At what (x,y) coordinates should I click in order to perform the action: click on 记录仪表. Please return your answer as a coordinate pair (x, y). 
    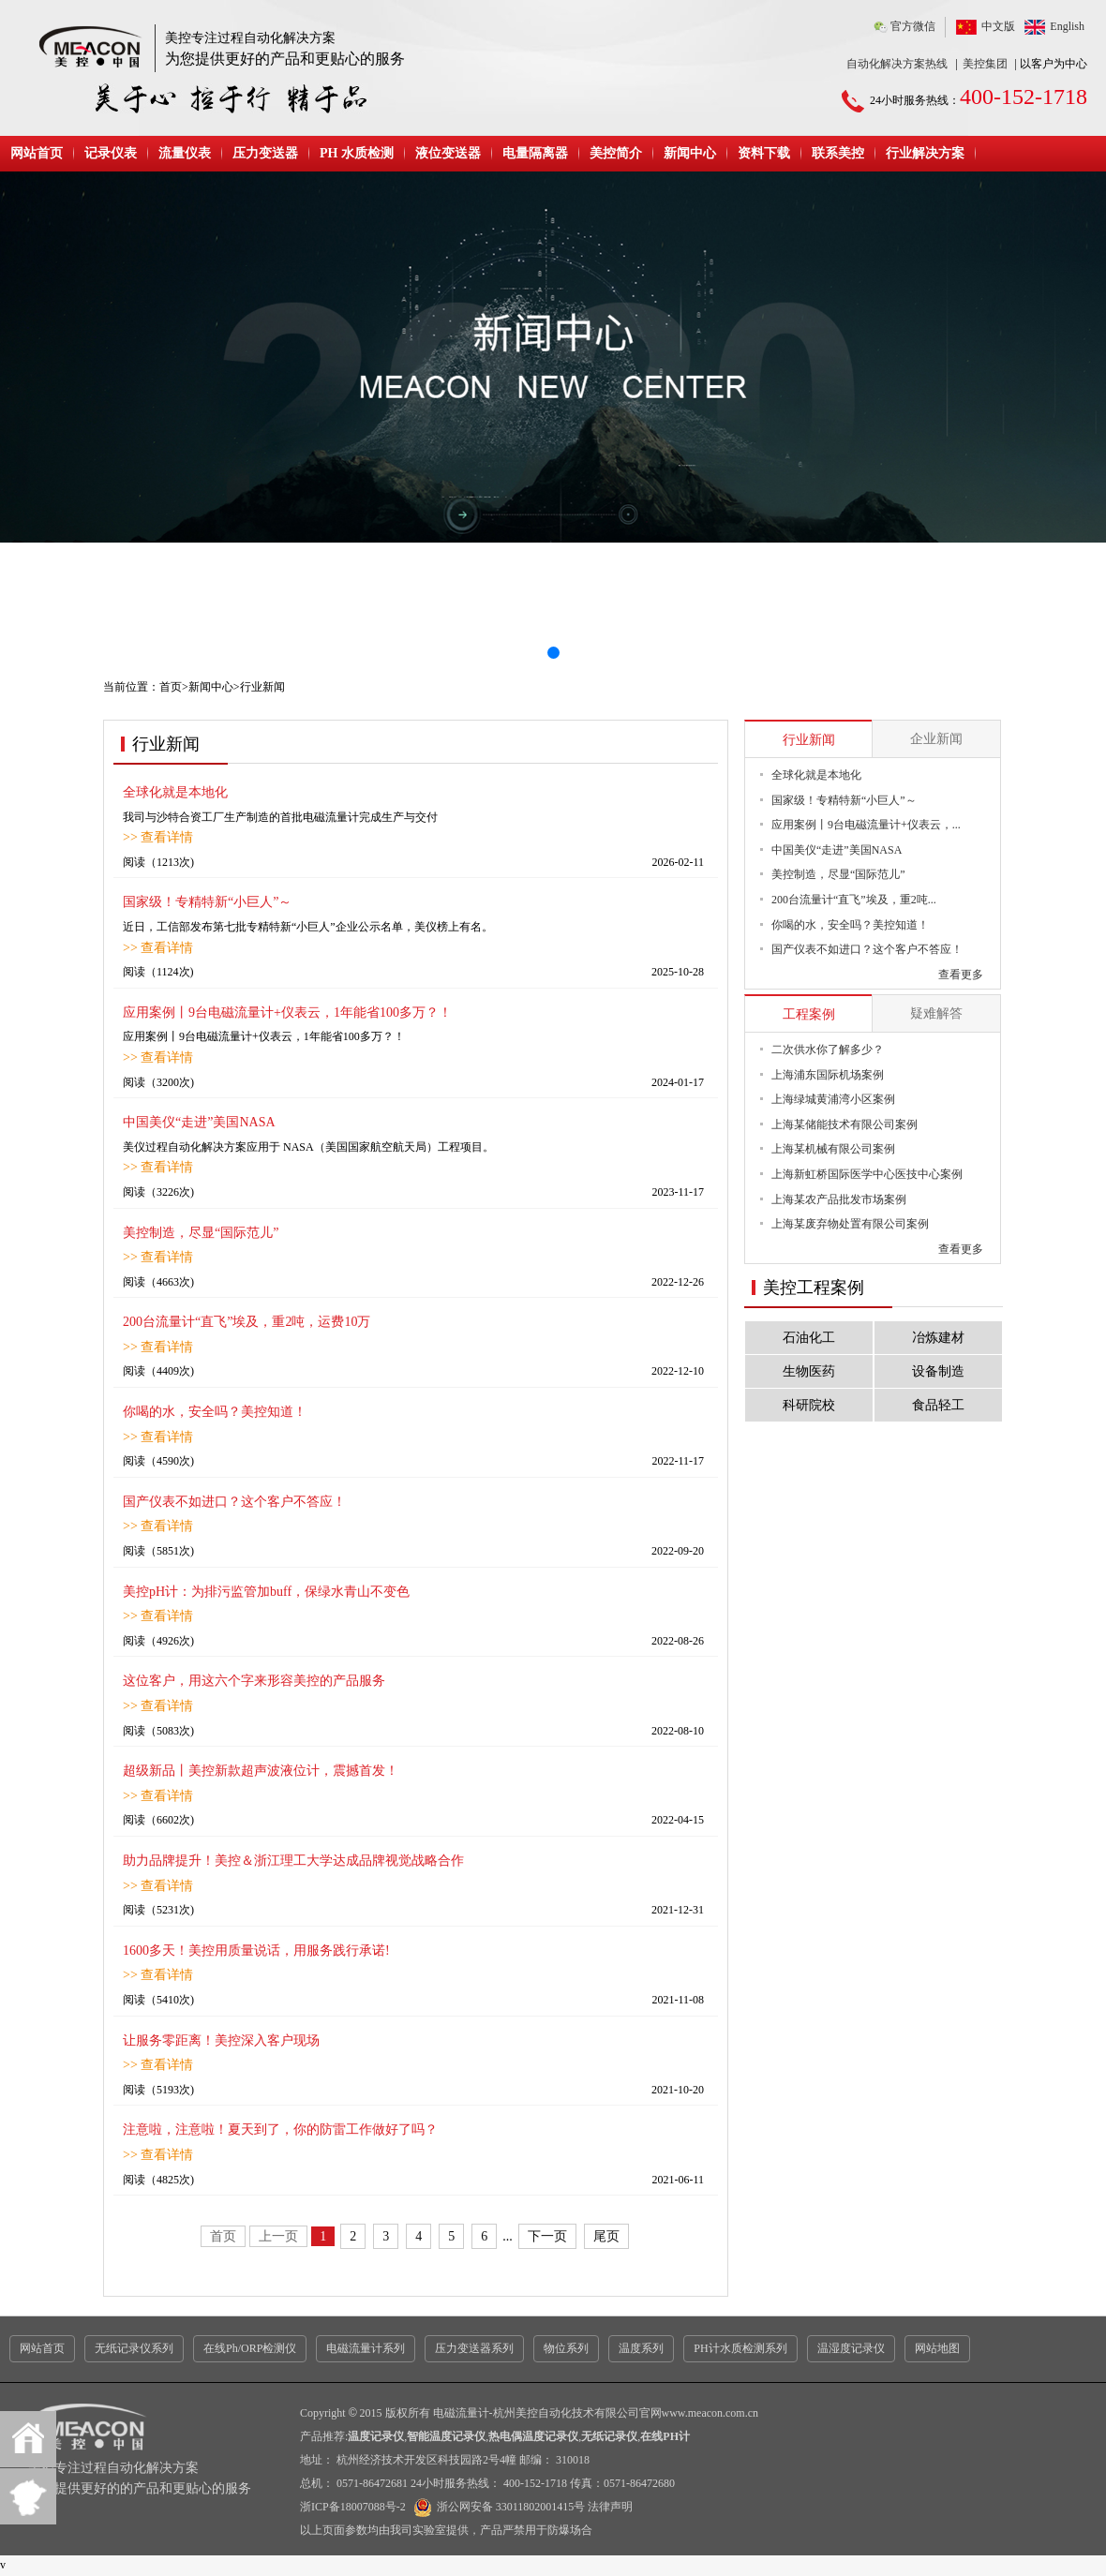
    Looking at the image, I should click on (110, 153).